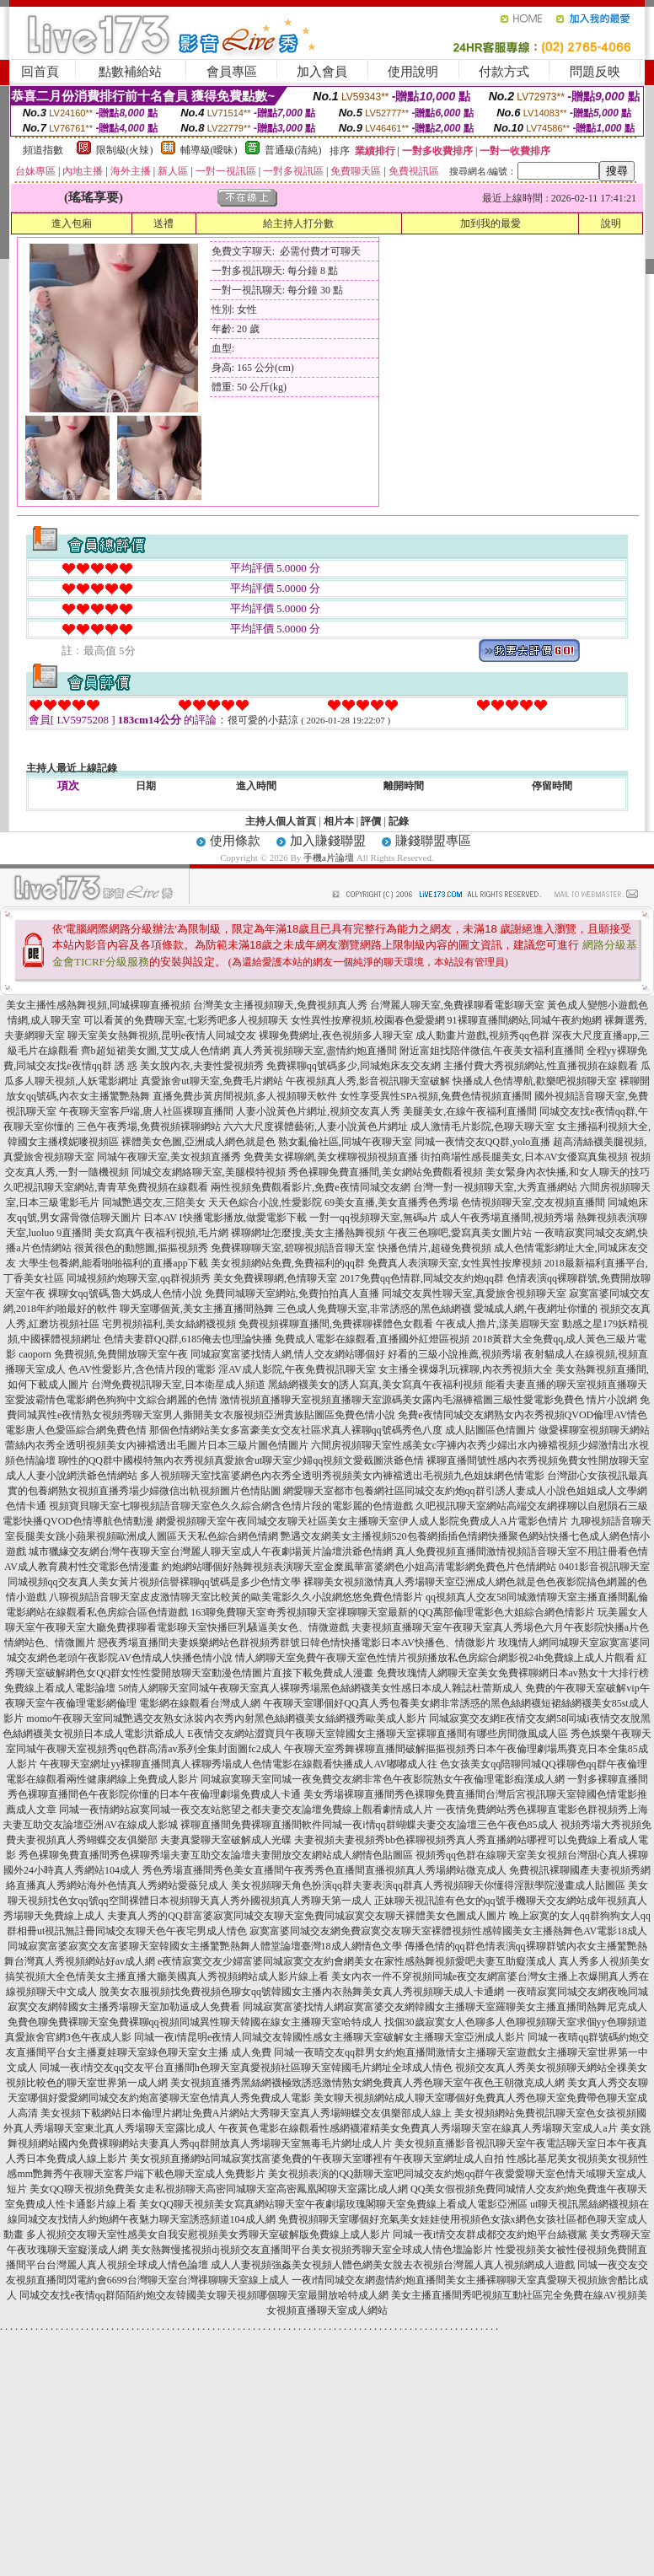 The image size is (654, 2576). What do you see at coordinates (161, 1035) in the screenshot?
I see `聊天室美女熱舞視頻,昆明e夜情人同城交友` at bounding box center [161, 1035].